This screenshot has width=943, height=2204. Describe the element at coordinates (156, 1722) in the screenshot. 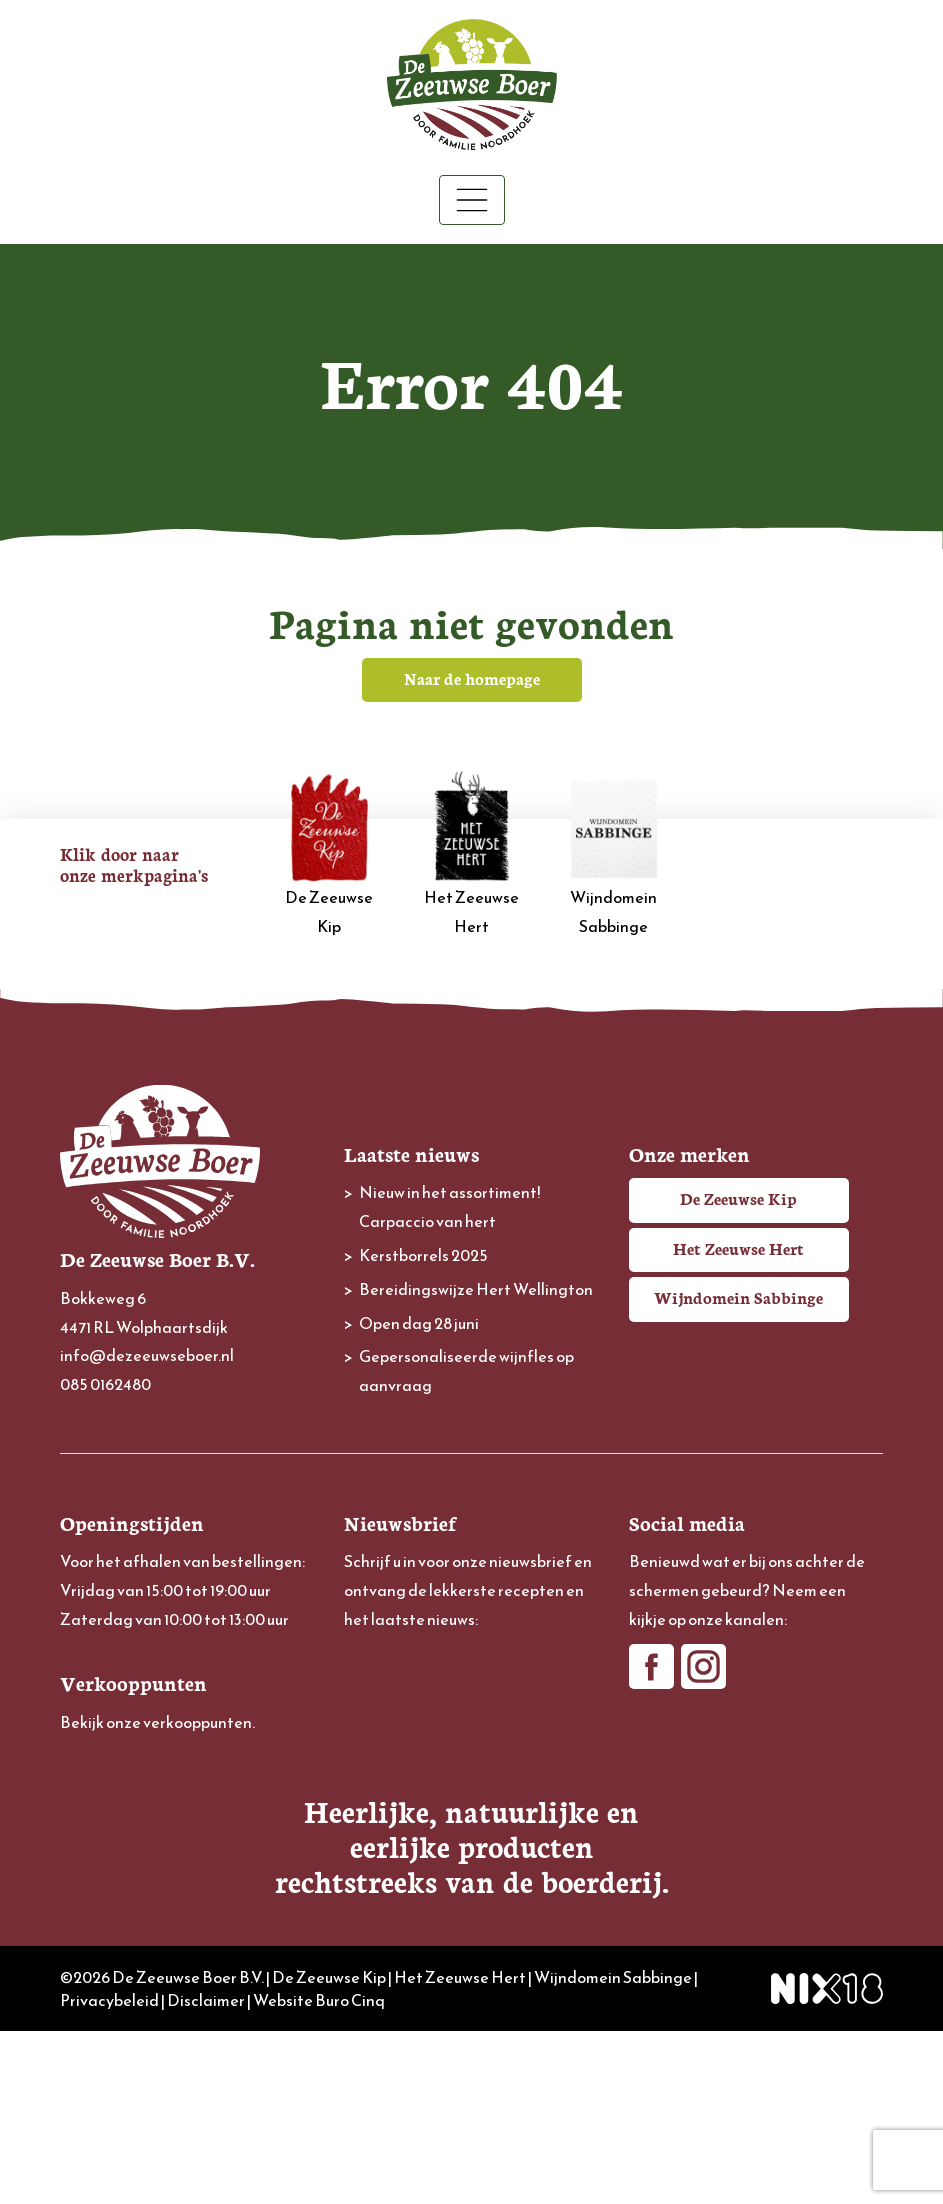

I see `Bekijk onze verkooppunten` at that location.